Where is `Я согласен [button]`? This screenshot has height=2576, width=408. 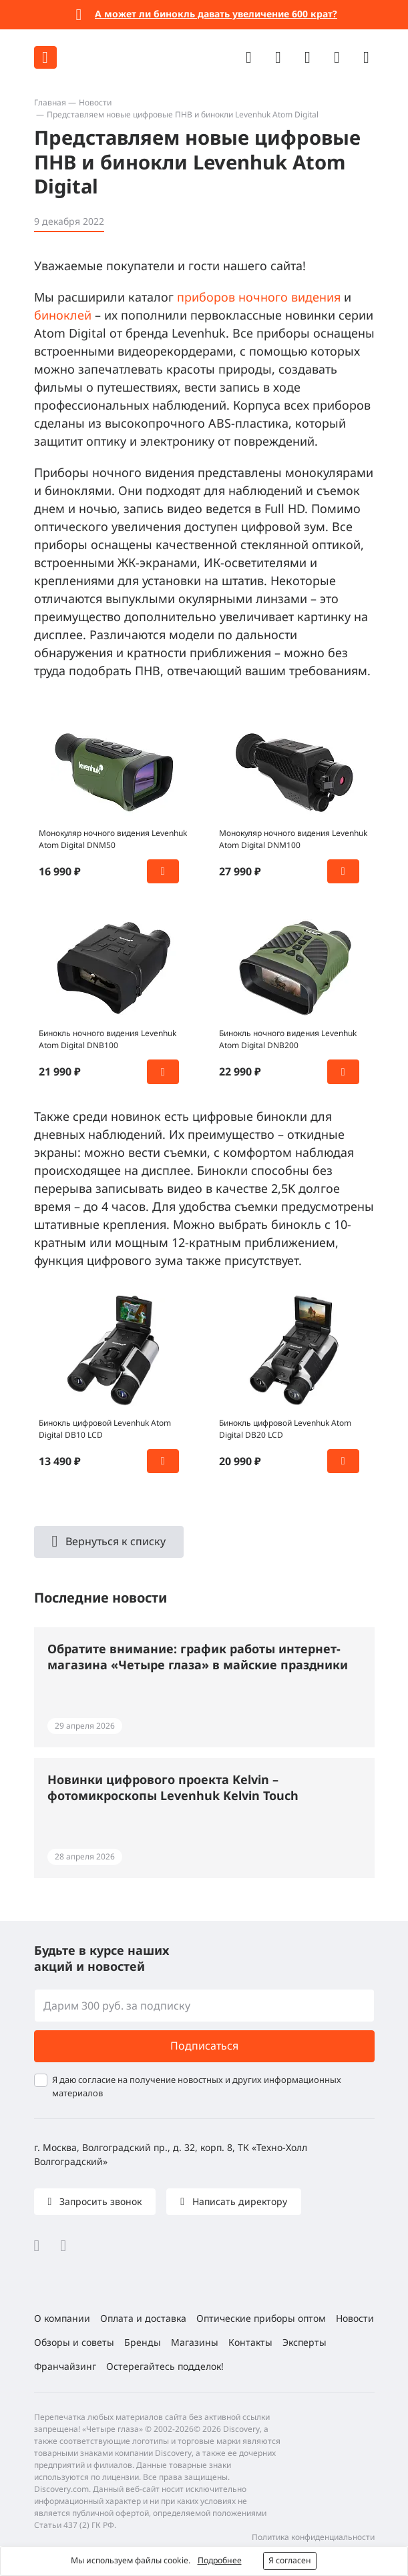 Я согласен [button] is located at coordinates (289, 2560).